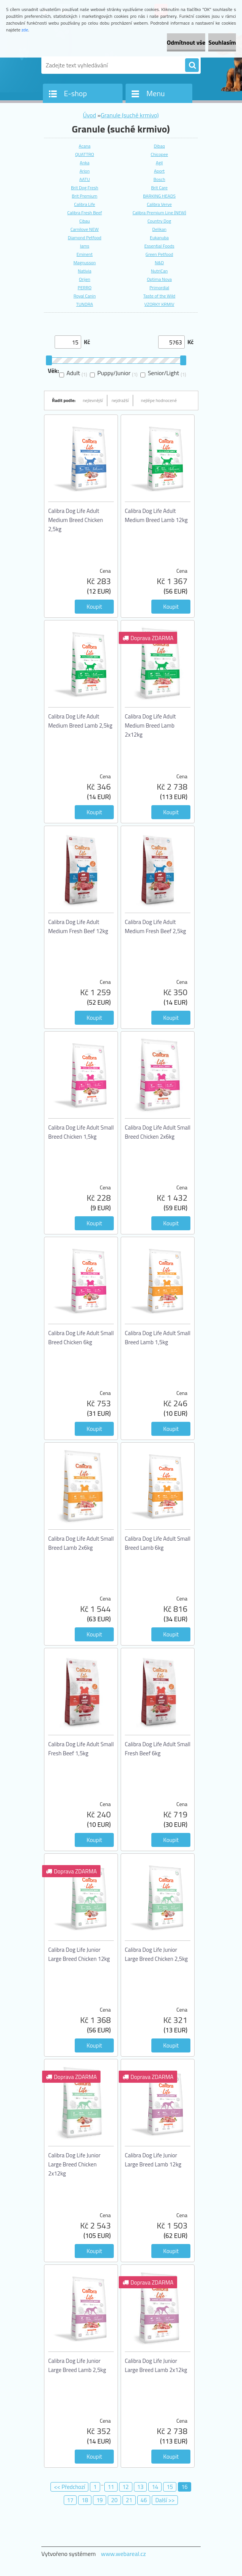 The width and height of the screenshot is (242, 2576). What do you see at coordinates (84, 204) in the screenshot?
I see `Calibra Life` at bounding box center [84, 204].